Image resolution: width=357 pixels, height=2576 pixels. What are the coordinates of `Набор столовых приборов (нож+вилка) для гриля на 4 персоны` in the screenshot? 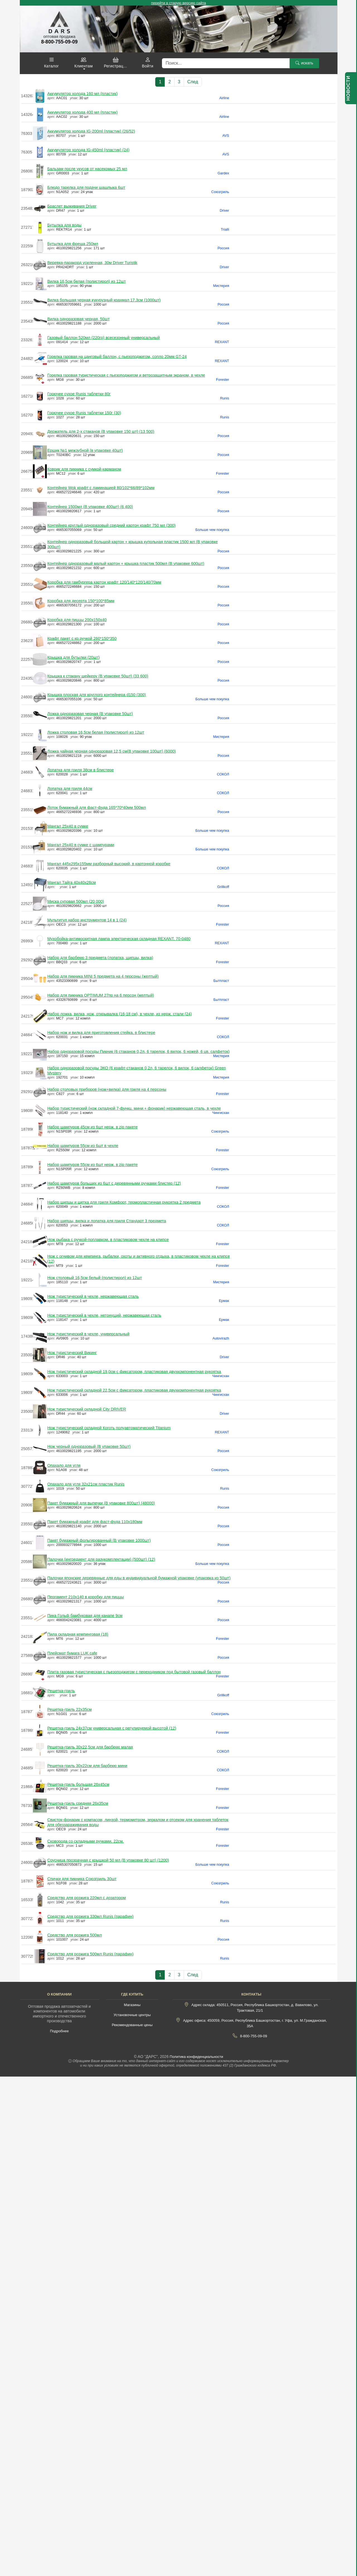 It's located at (106, 1089).